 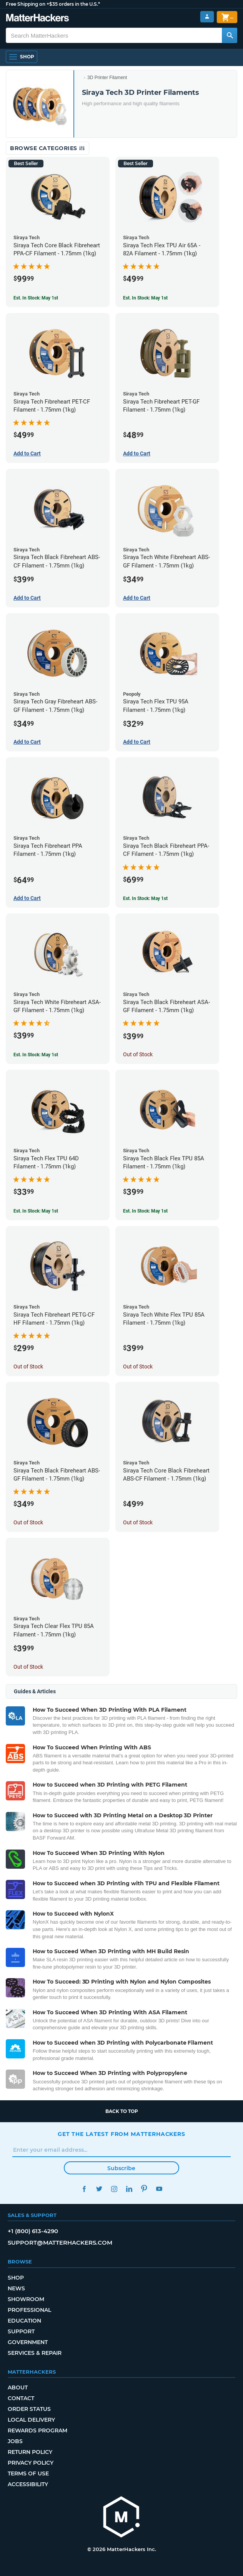 I want to click on [MatterHackers home], so click(x=121, y=2518).